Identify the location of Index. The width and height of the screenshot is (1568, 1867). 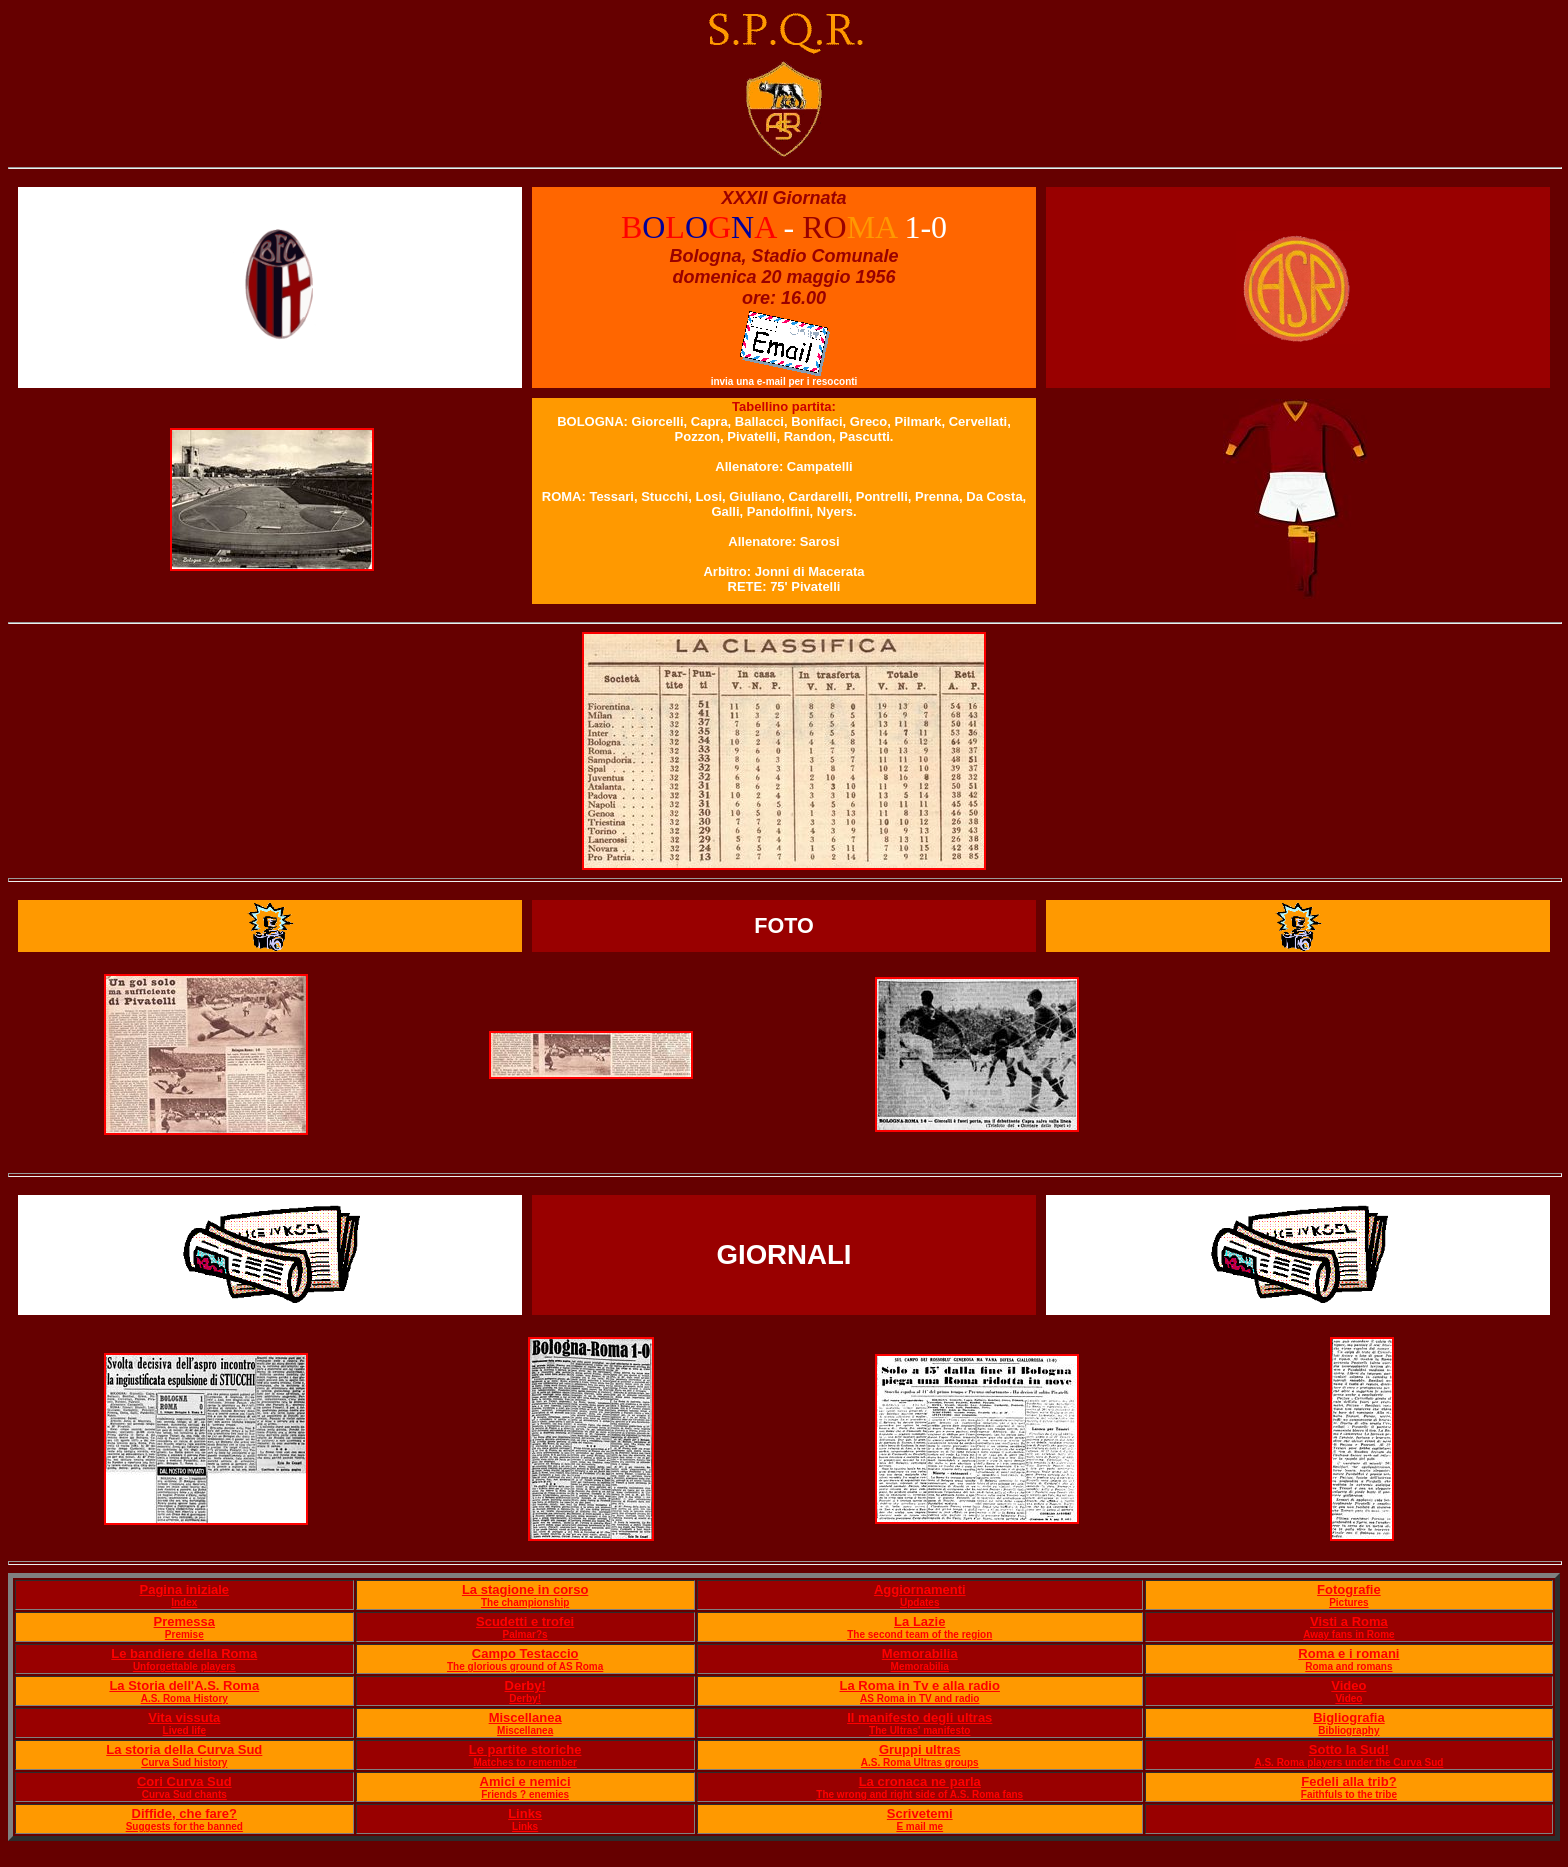
(184, 1602).